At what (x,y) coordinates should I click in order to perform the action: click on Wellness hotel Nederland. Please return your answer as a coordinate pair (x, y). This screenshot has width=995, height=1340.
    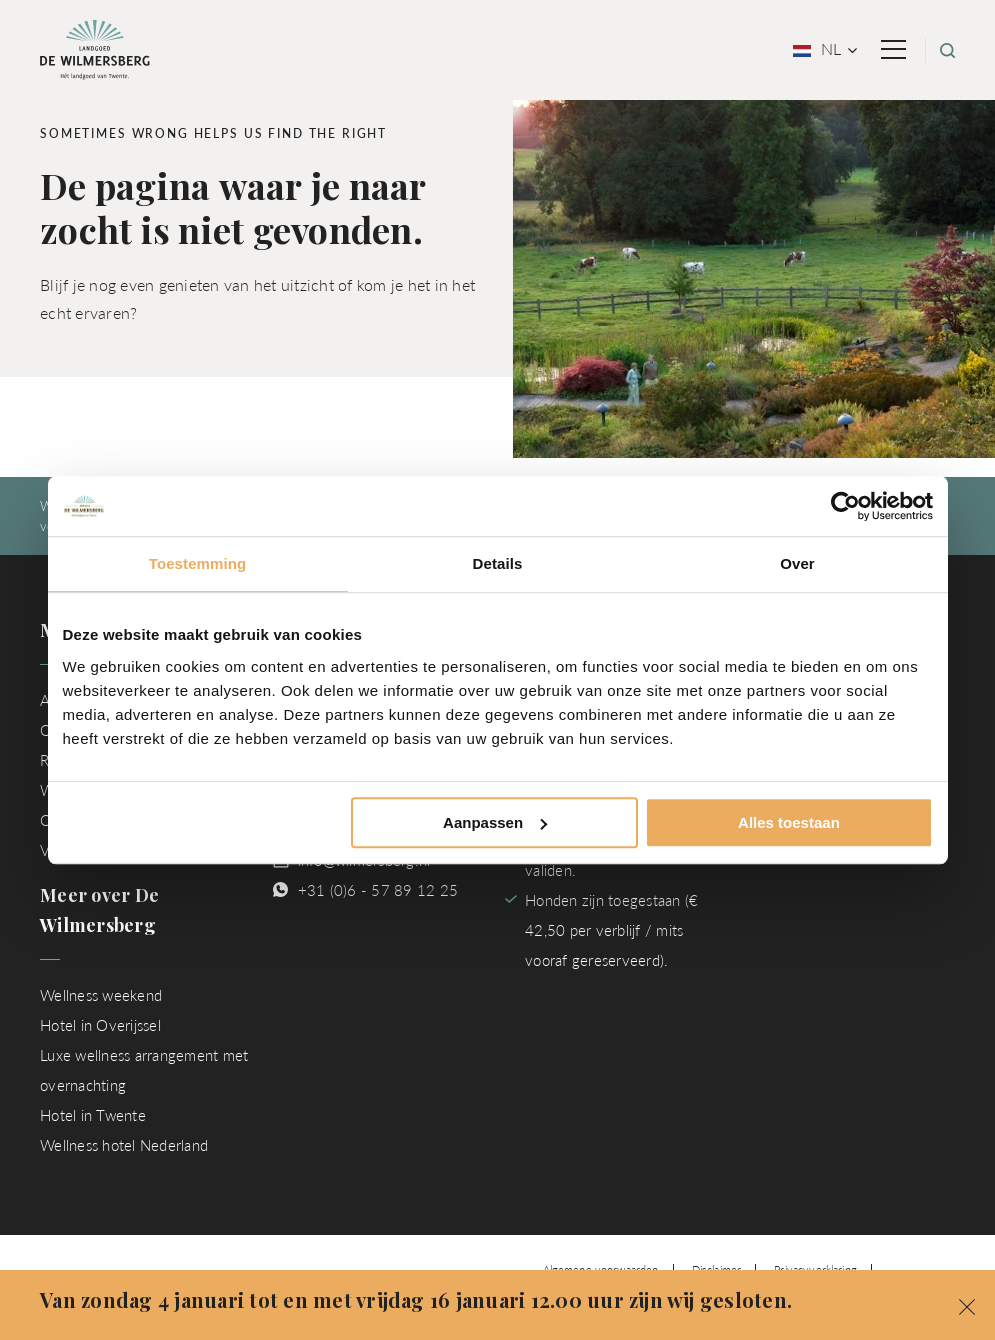
    Looking at the image, I should click on (124, 1144).